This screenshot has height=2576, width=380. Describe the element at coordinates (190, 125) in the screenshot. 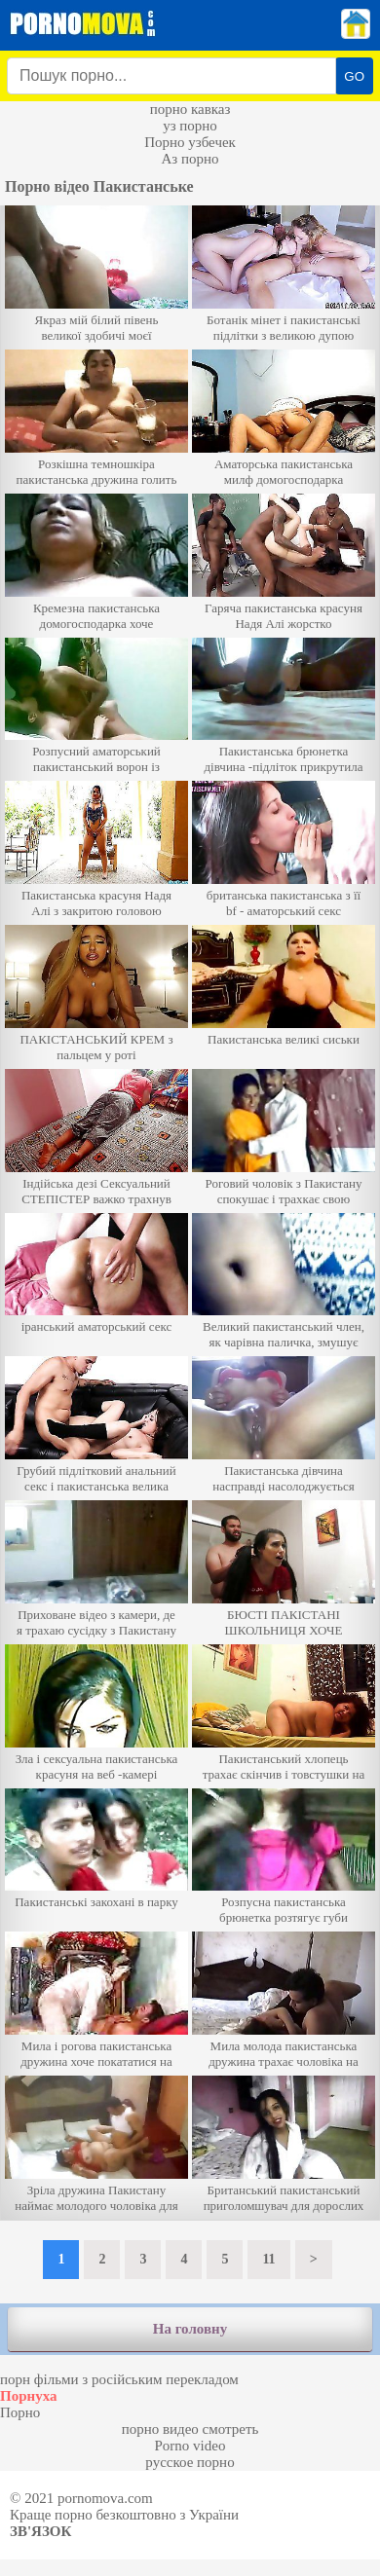

I see `уз порно` at that location.